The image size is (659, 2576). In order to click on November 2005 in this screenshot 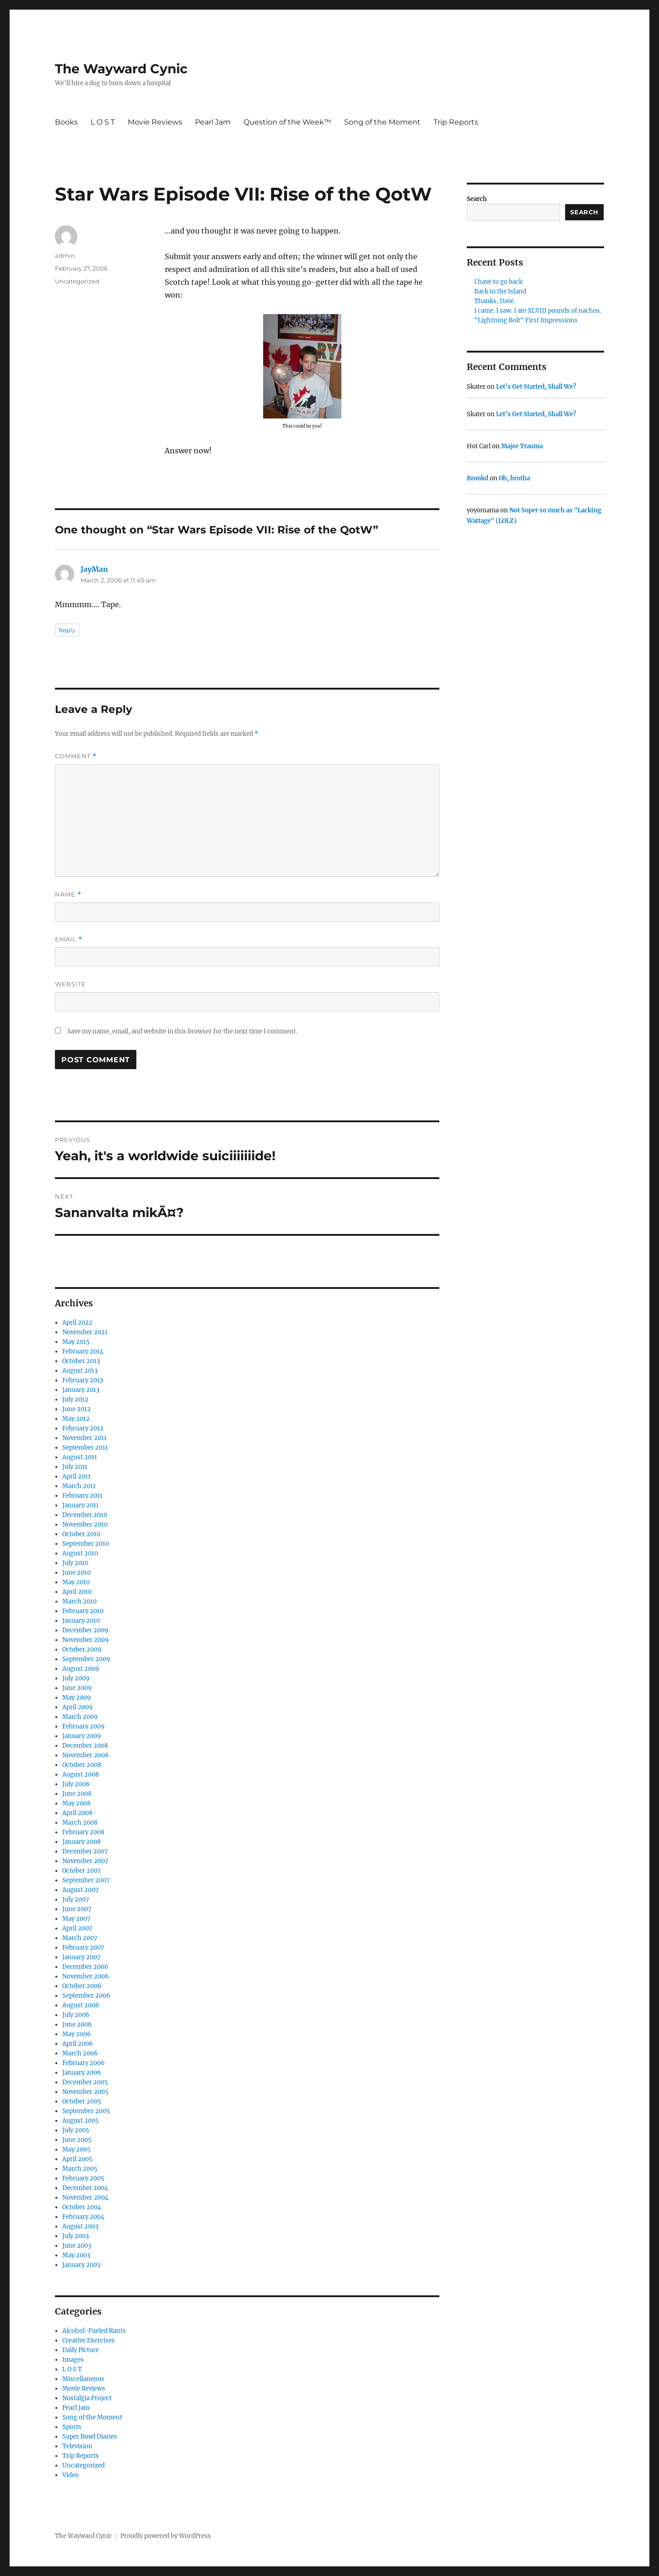, I will do `click(85, 2092)`.